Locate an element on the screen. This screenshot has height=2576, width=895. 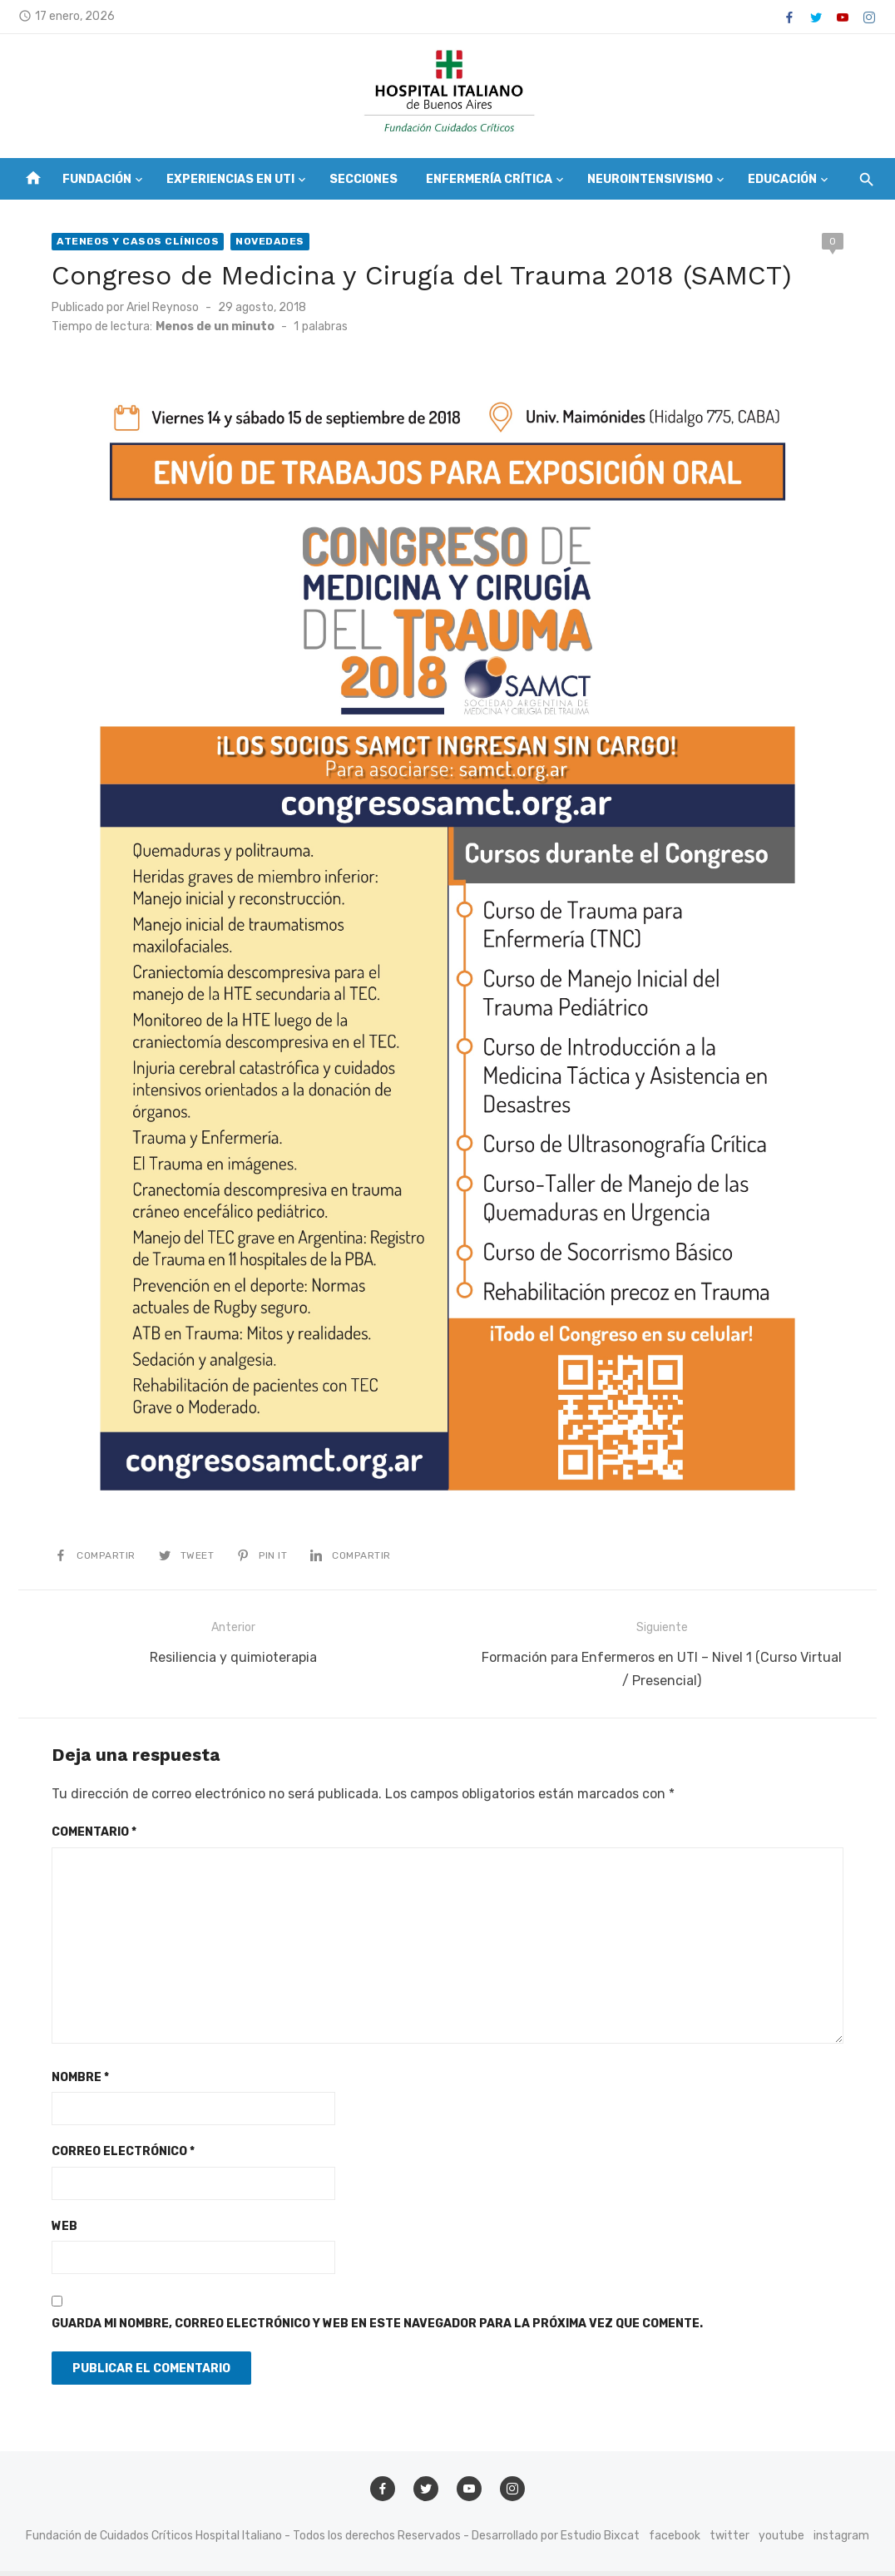
Novedades is located at coordinates (268, 241).